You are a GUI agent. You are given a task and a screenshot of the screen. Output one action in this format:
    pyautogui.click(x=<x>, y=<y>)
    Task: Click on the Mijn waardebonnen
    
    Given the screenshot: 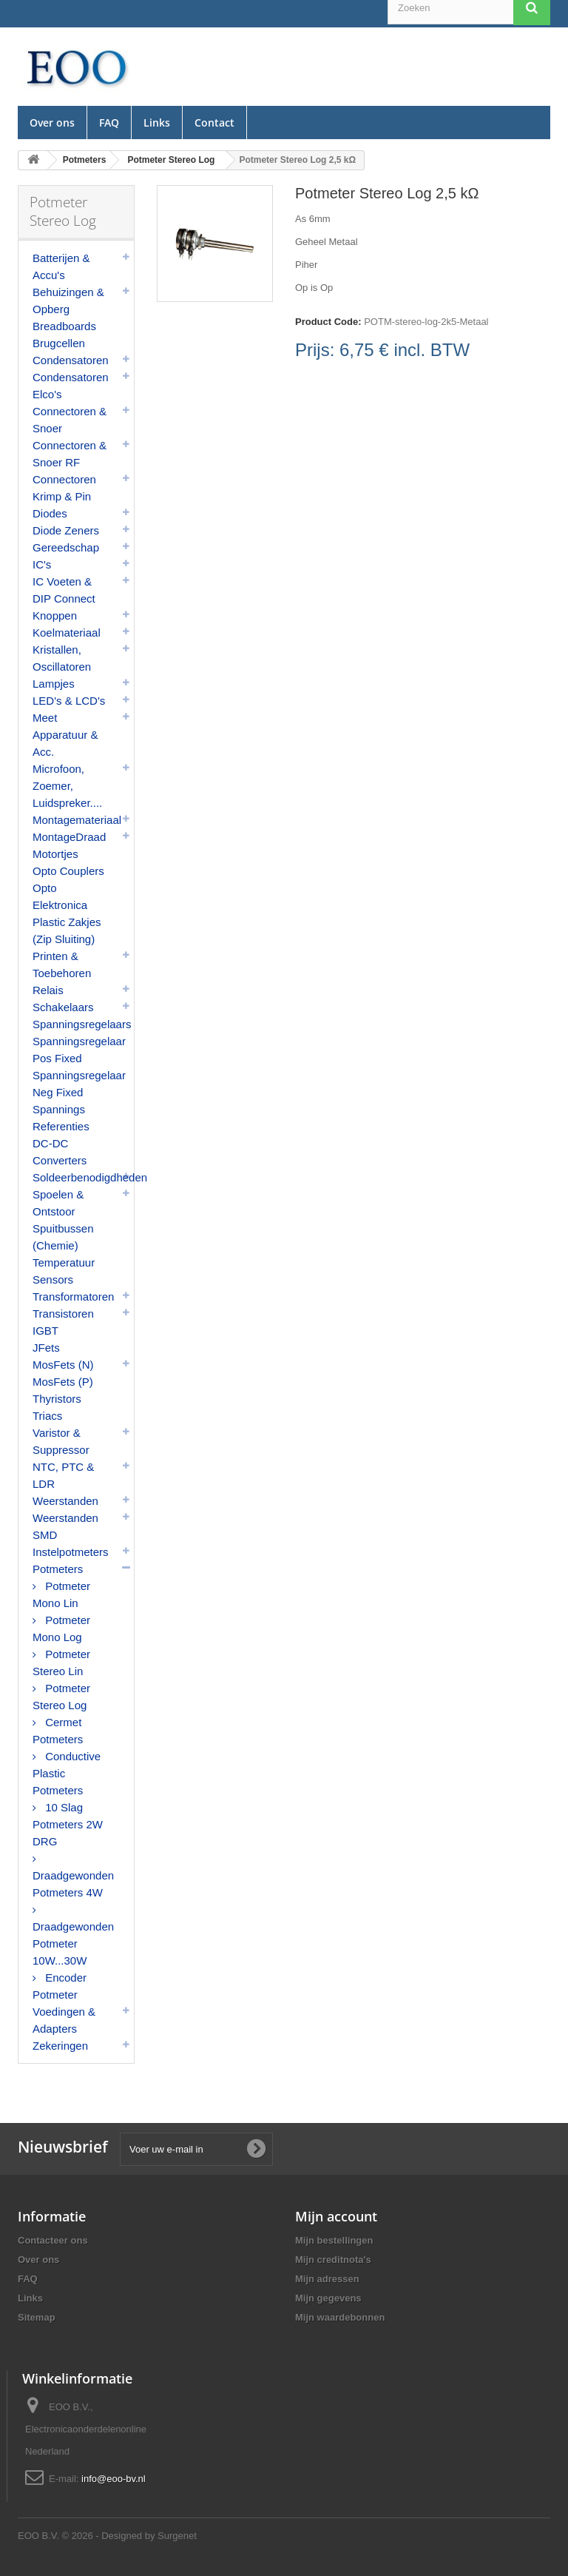 What is the action you would take?
    pyautogui.click(x=340, y=2317)
    